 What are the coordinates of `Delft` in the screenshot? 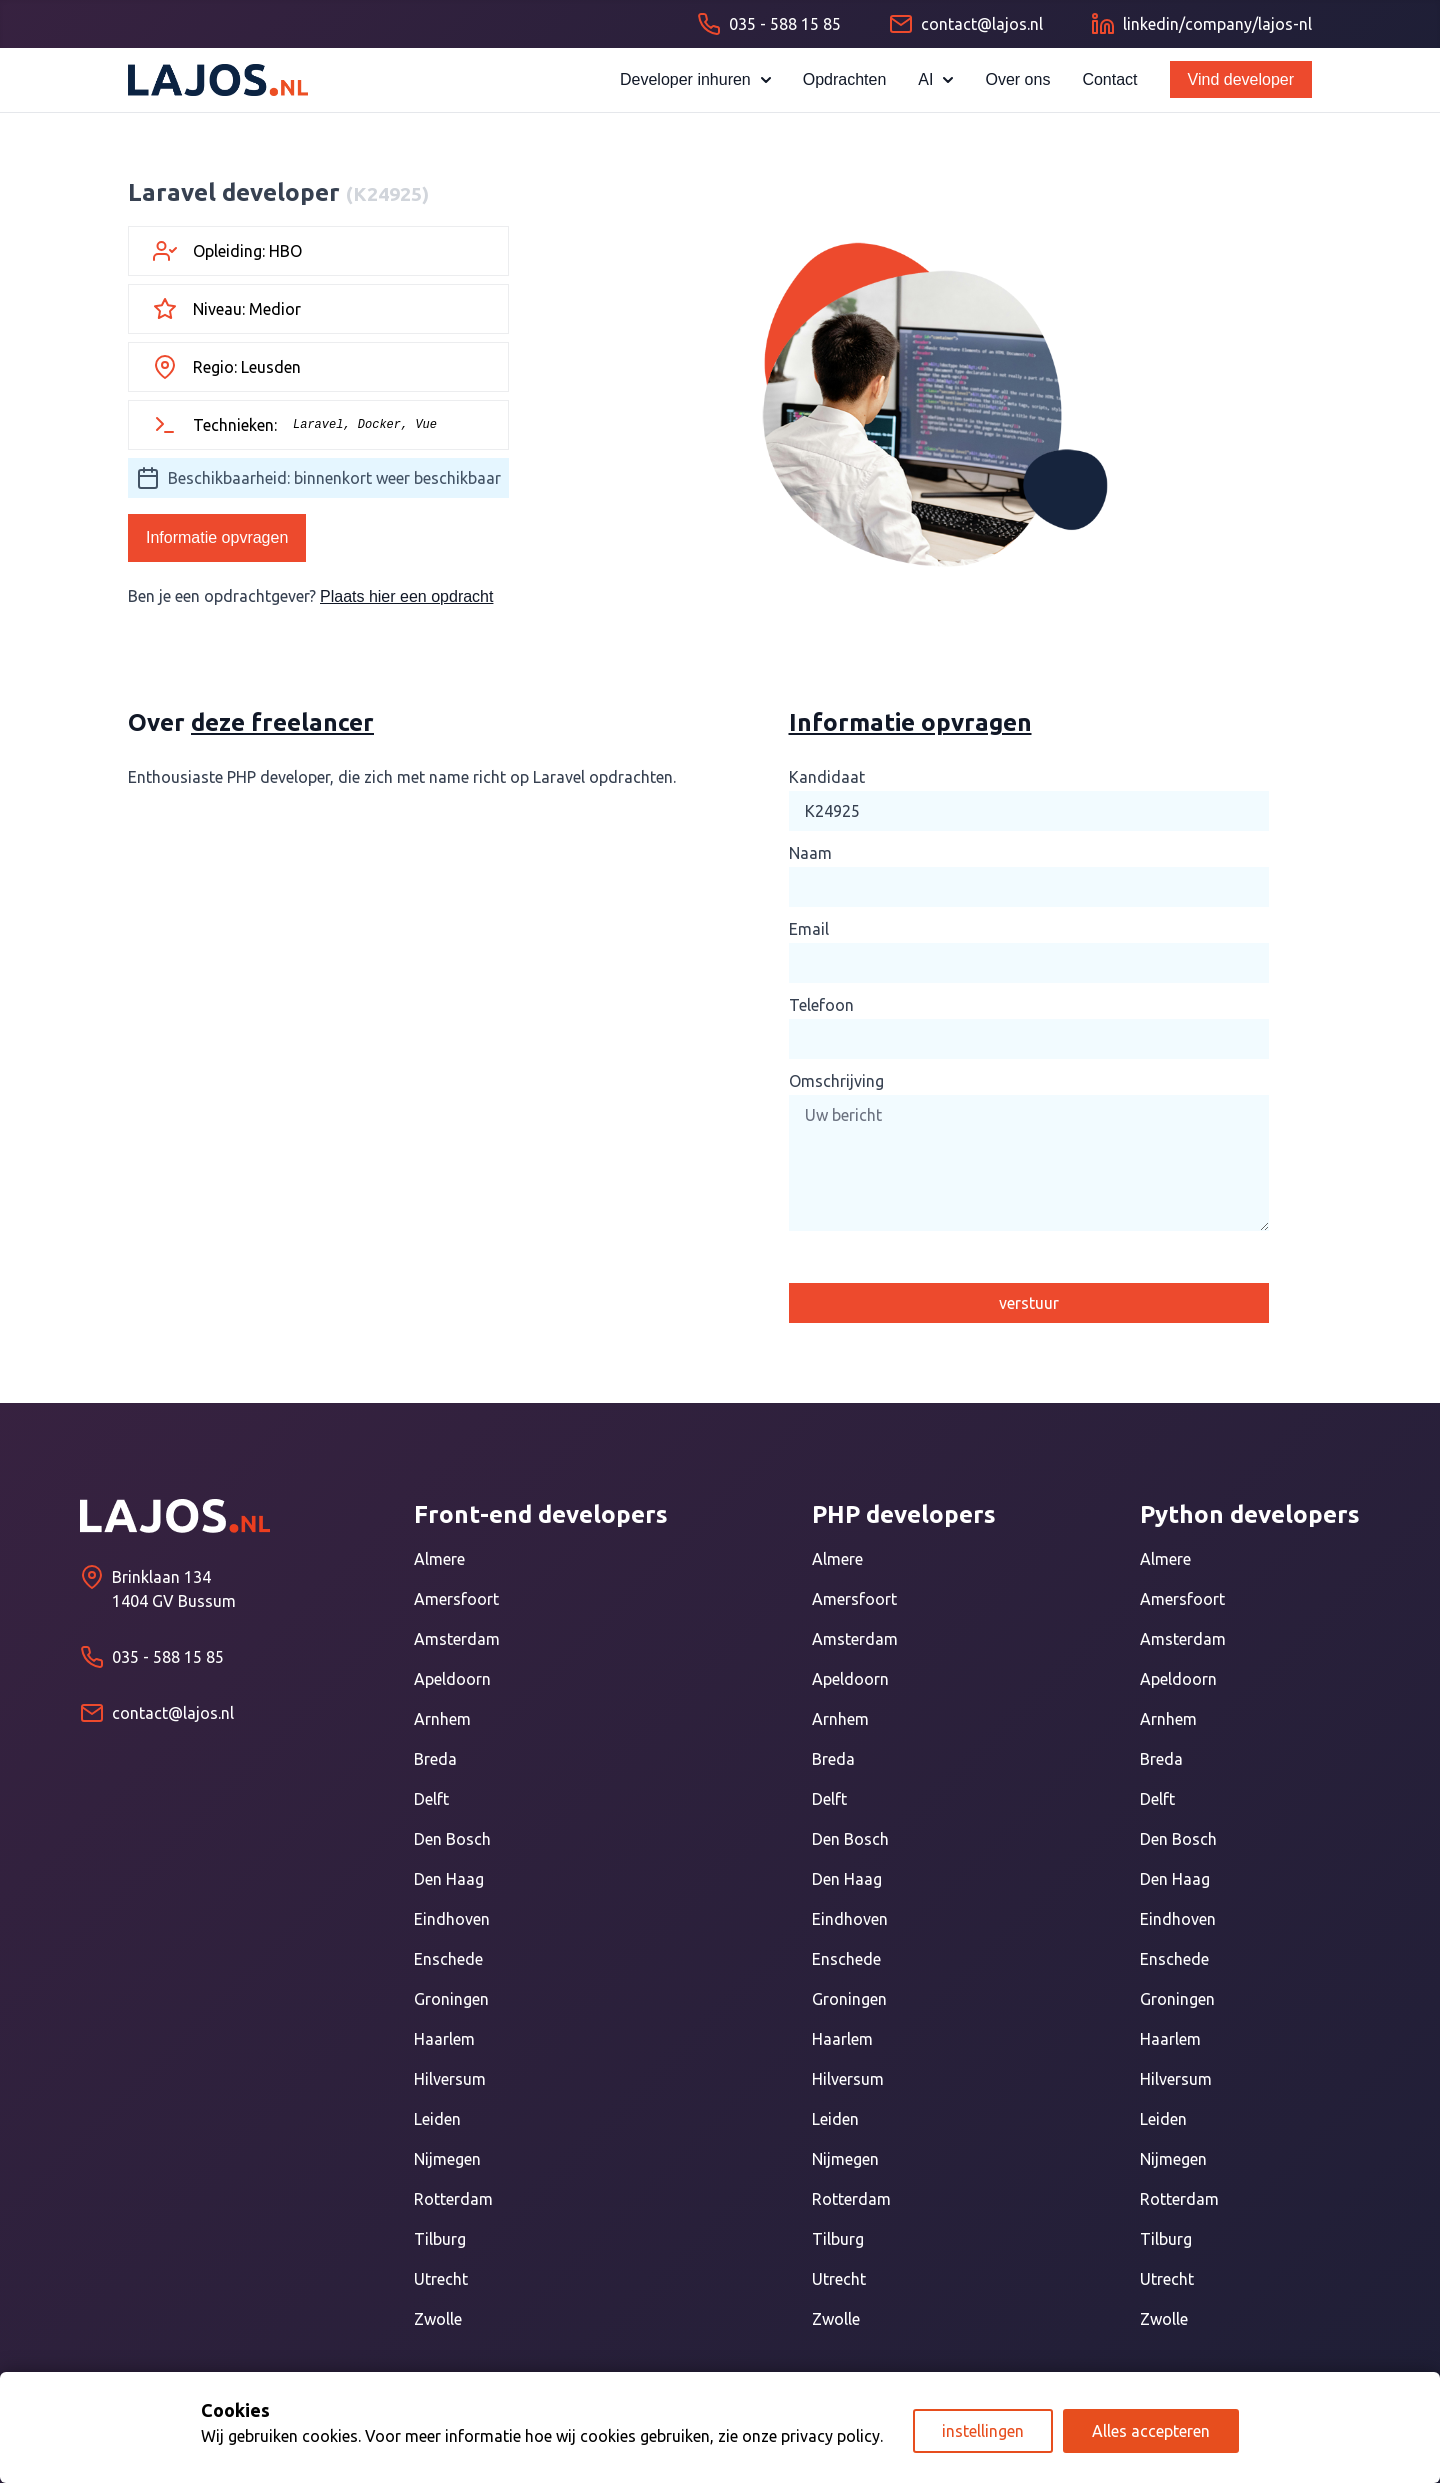 It's located at (431, 1799).